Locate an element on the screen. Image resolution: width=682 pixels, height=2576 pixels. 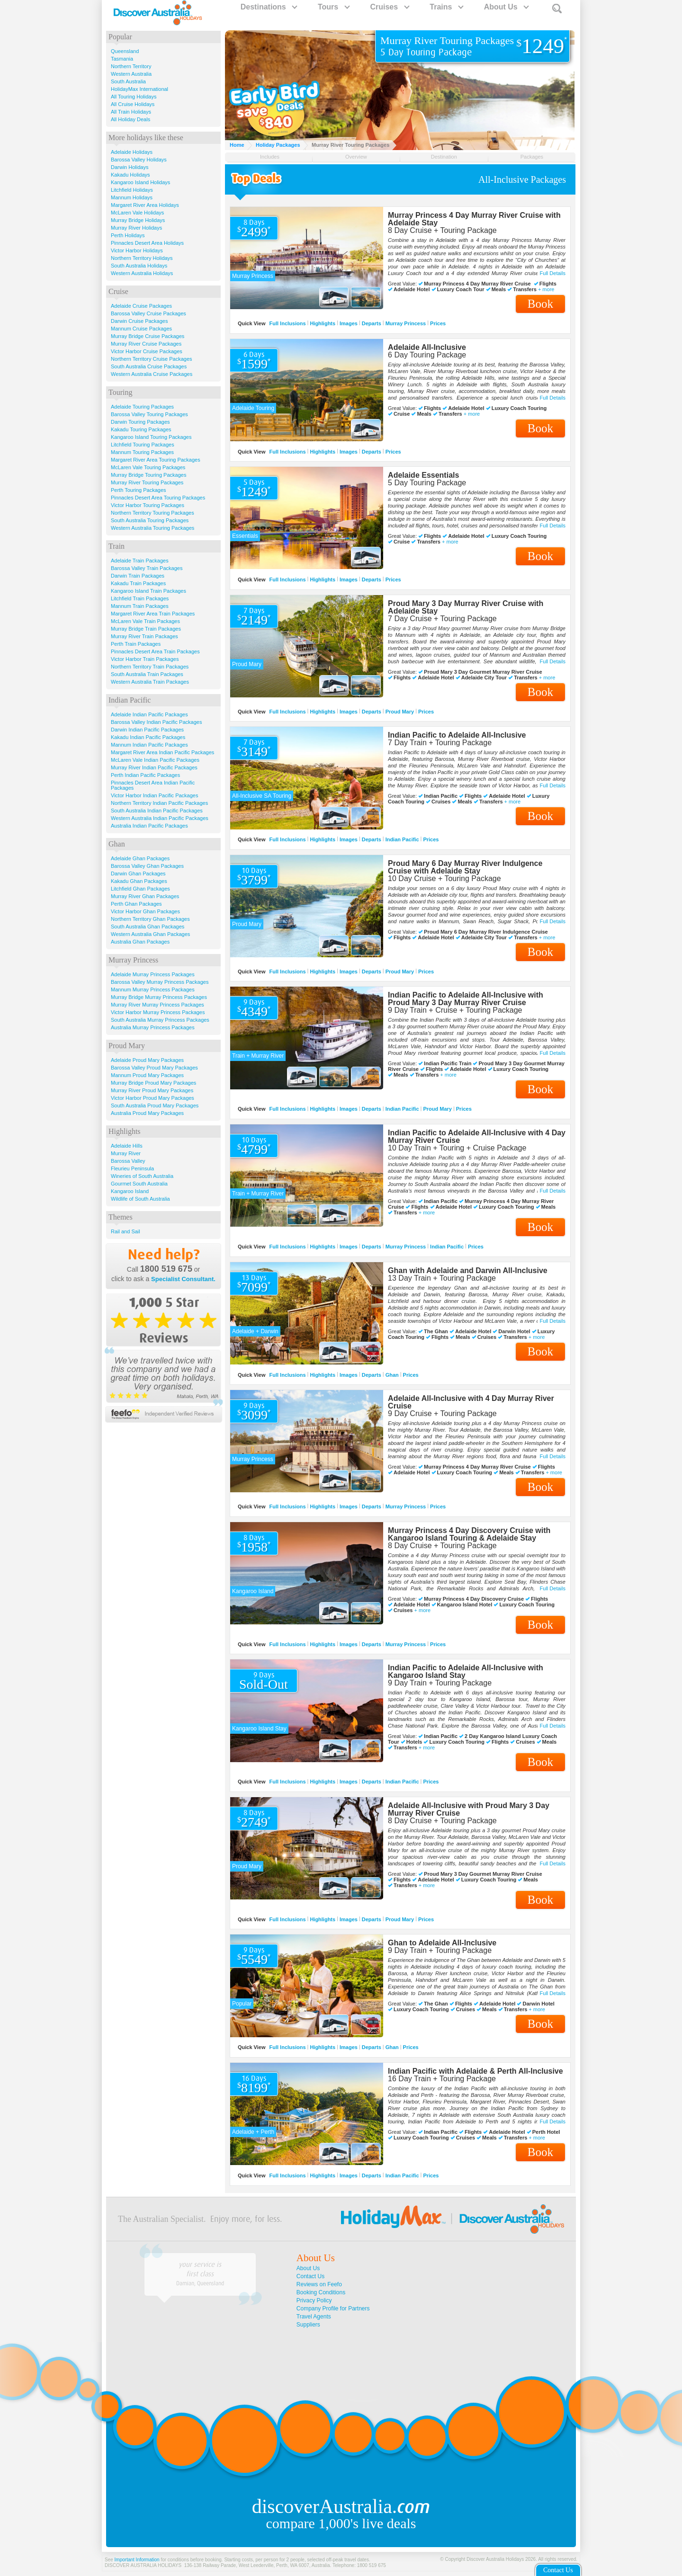
Northern Territory Holidays is located at coordinates (142, 258).